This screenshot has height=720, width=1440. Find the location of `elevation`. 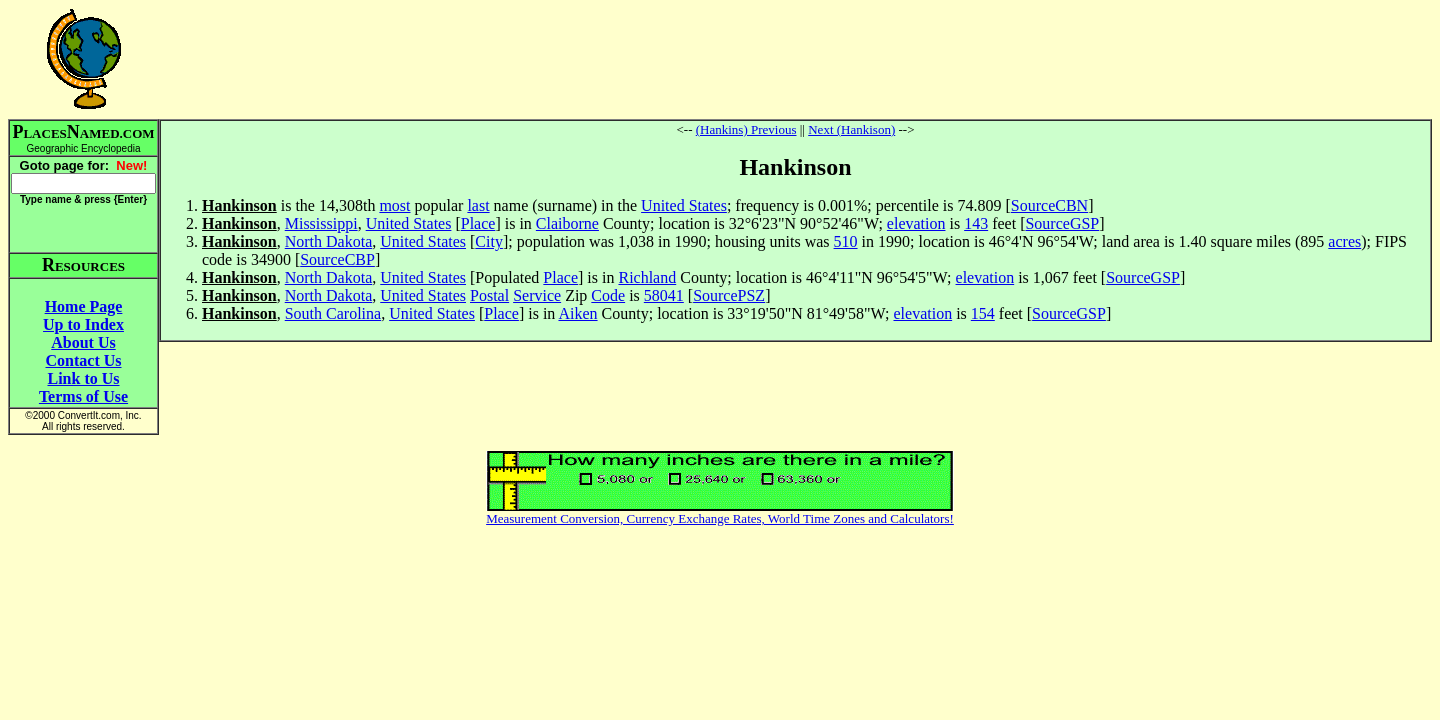

elevation is located at coordinates (916, 223).